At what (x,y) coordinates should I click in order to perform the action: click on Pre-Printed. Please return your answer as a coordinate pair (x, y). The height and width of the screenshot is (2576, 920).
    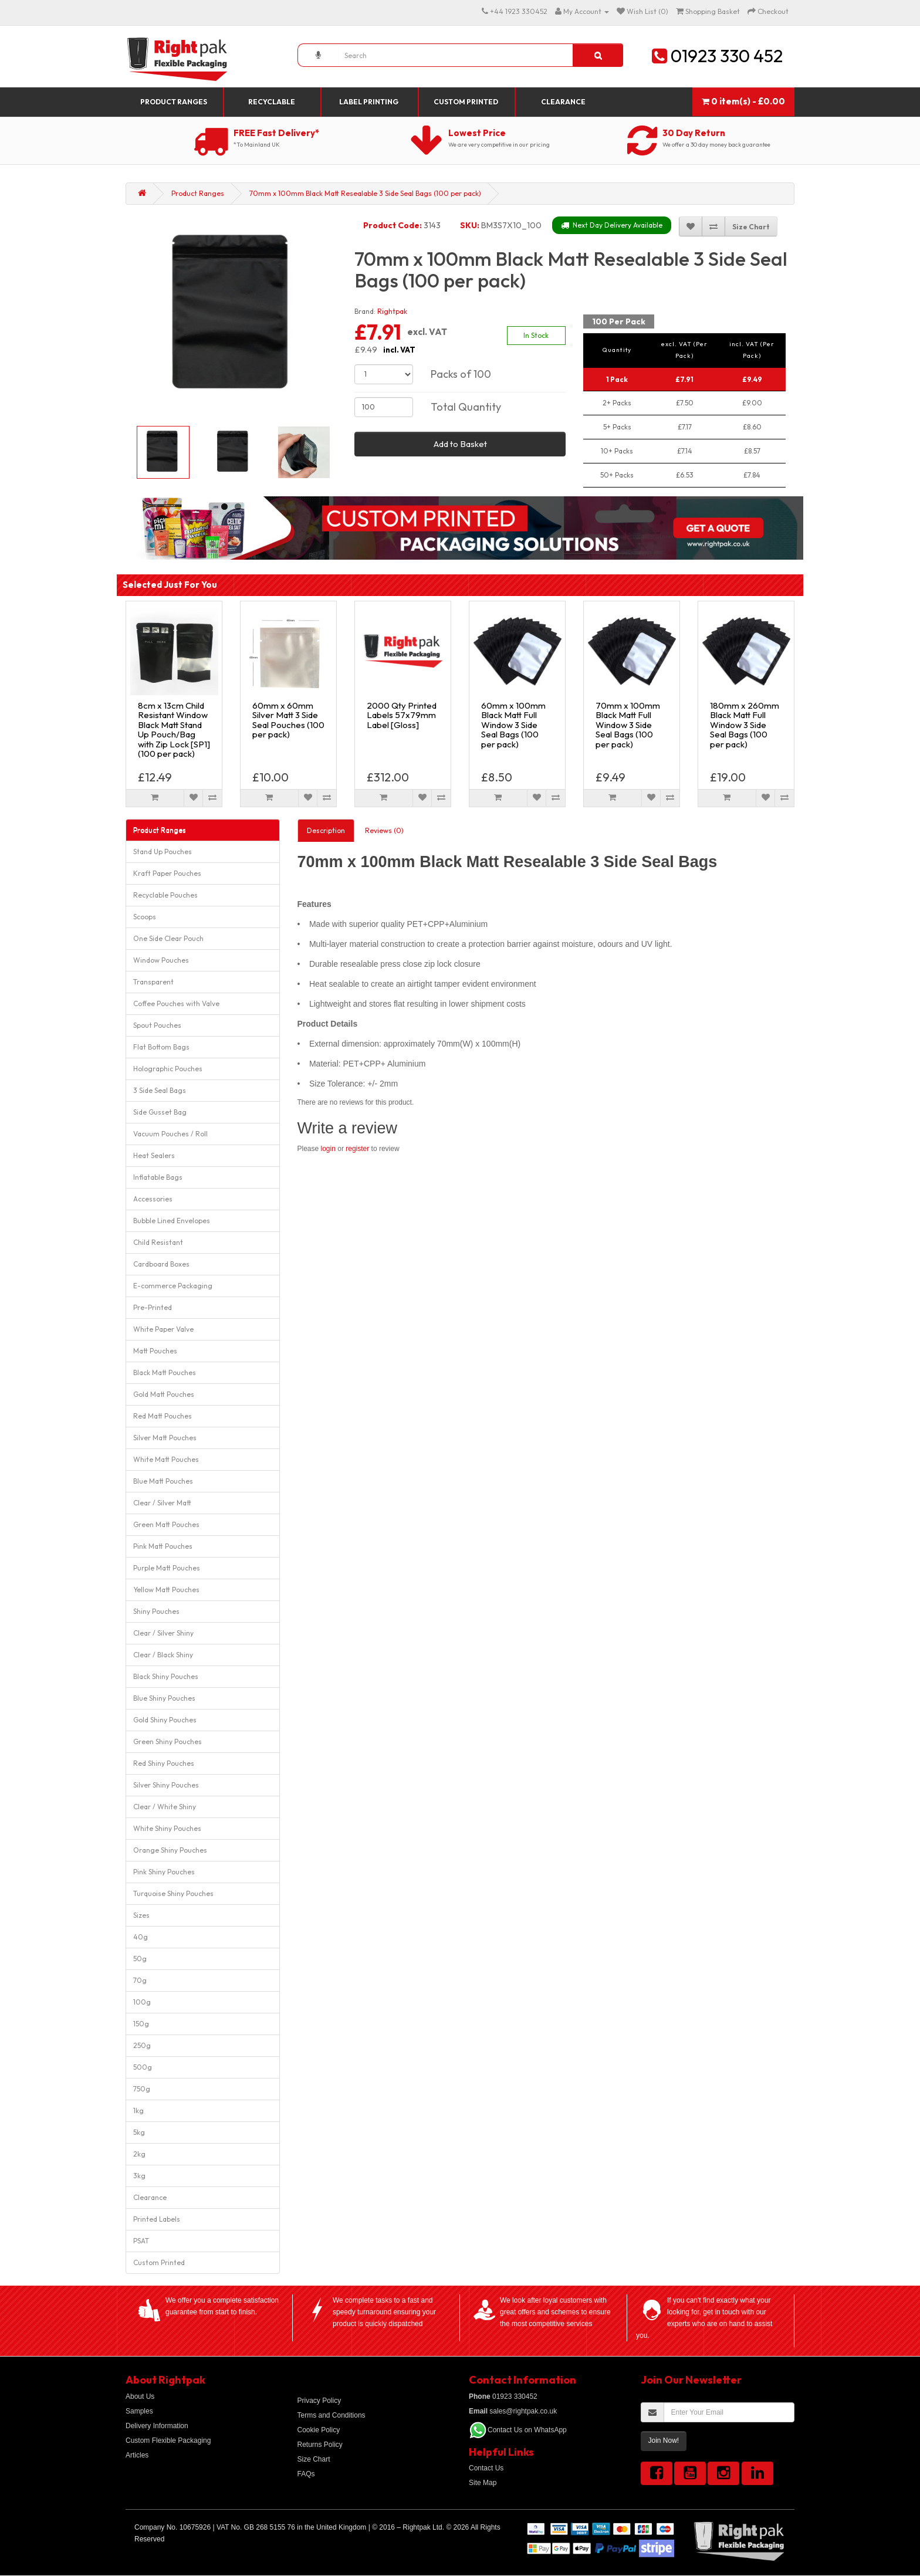
    Looking at the image, I should click on (152, 1307).